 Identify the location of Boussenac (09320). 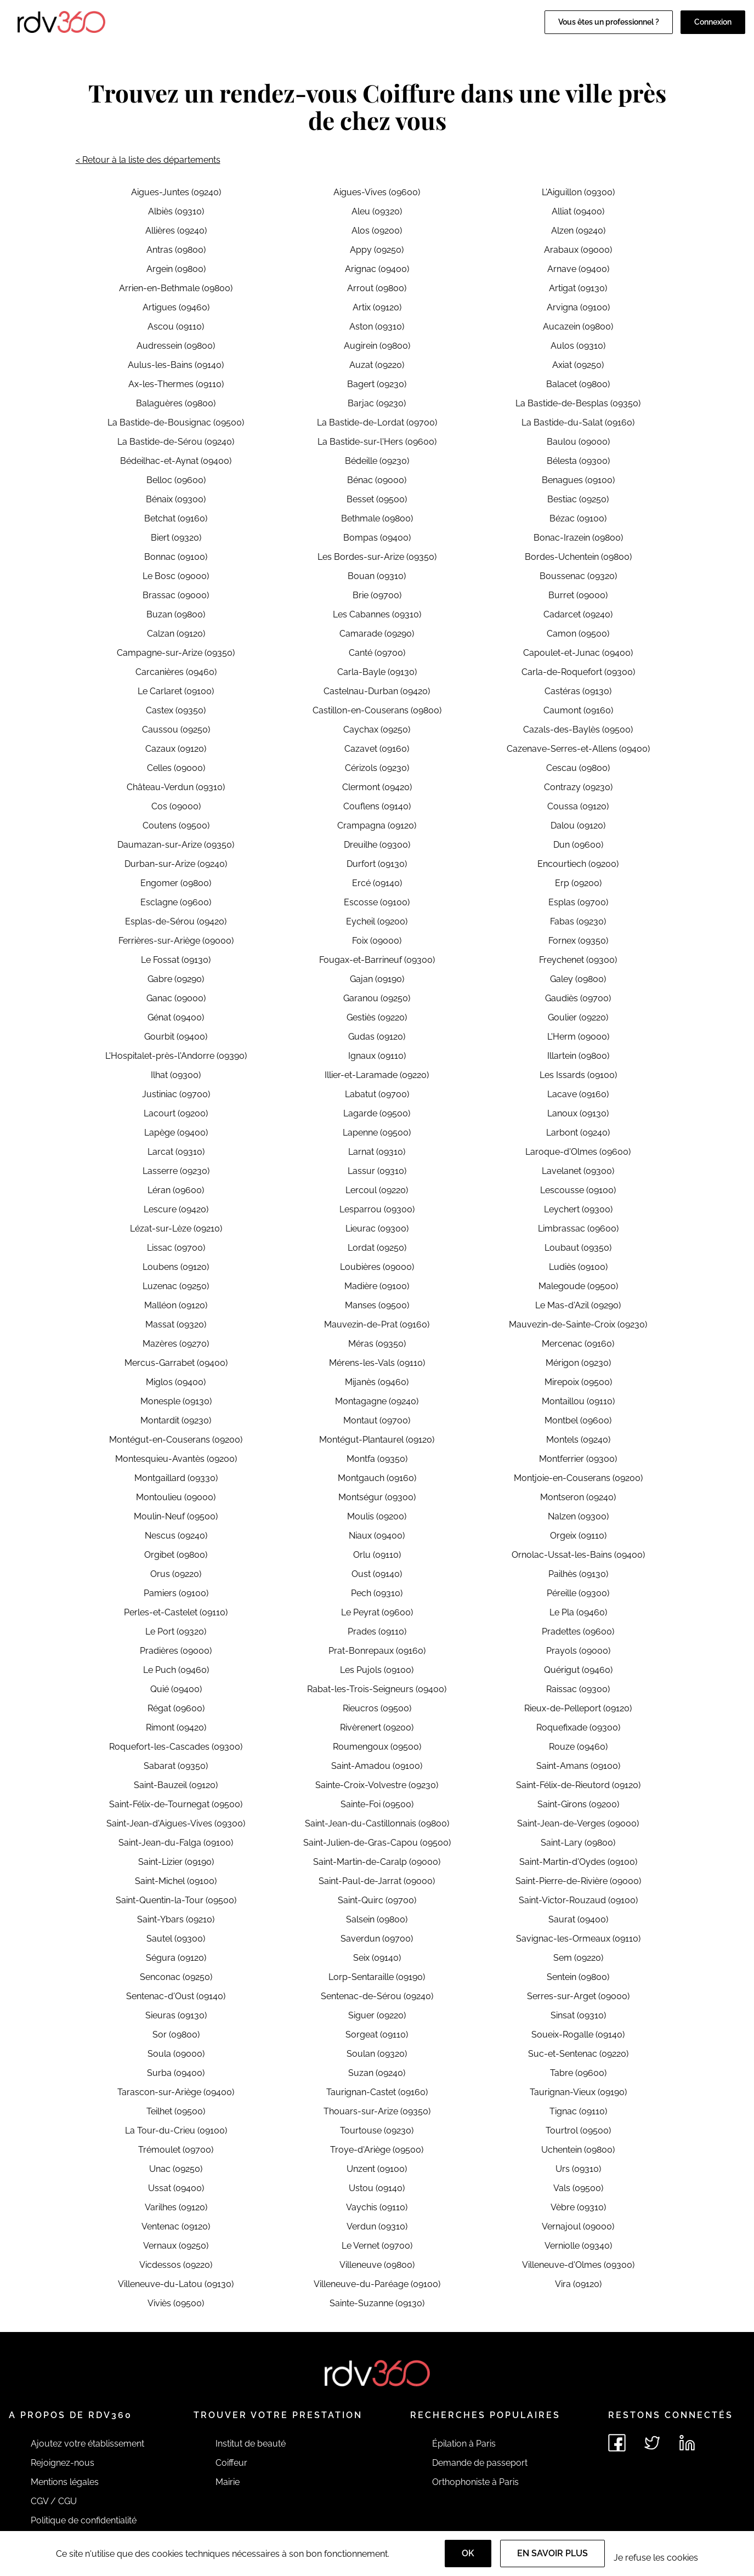
(578, 576).